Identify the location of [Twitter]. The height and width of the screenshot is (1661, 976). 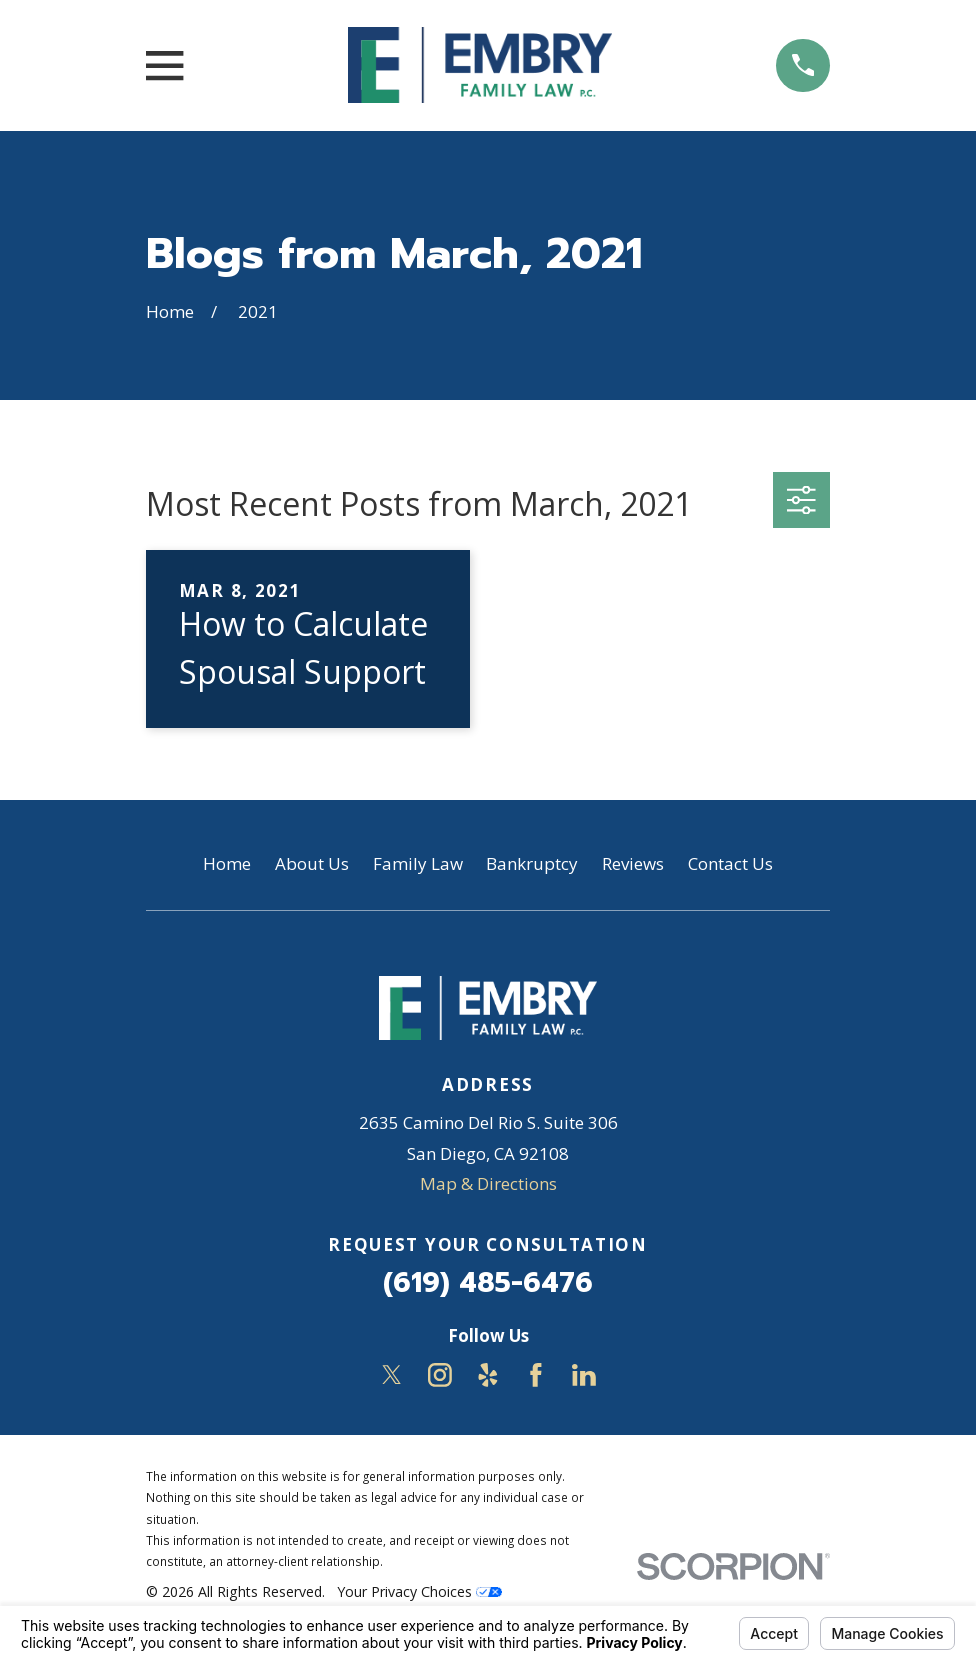
(392, 1375).